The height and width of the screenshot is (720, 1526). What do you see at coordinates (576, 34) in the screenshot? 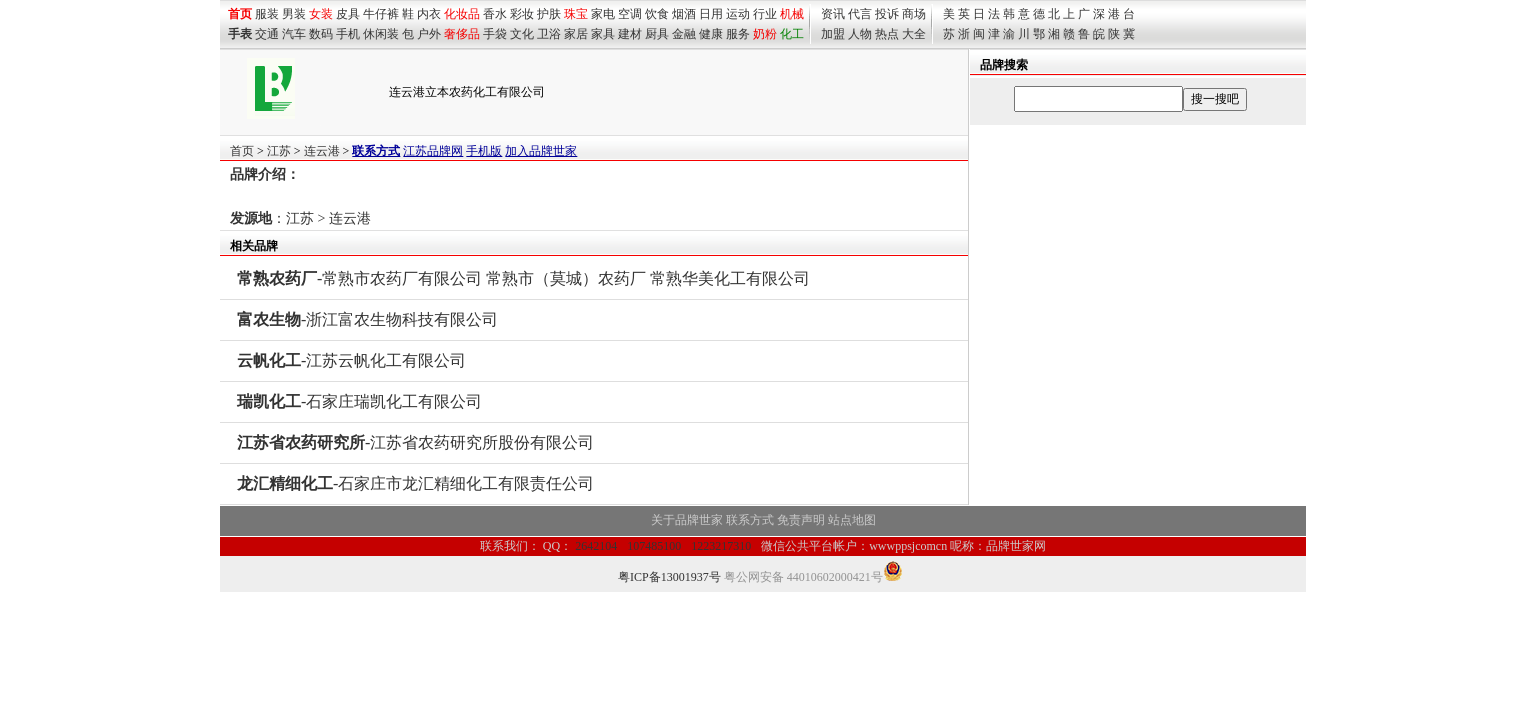
I see `家居` at bounding box center [576, 34].